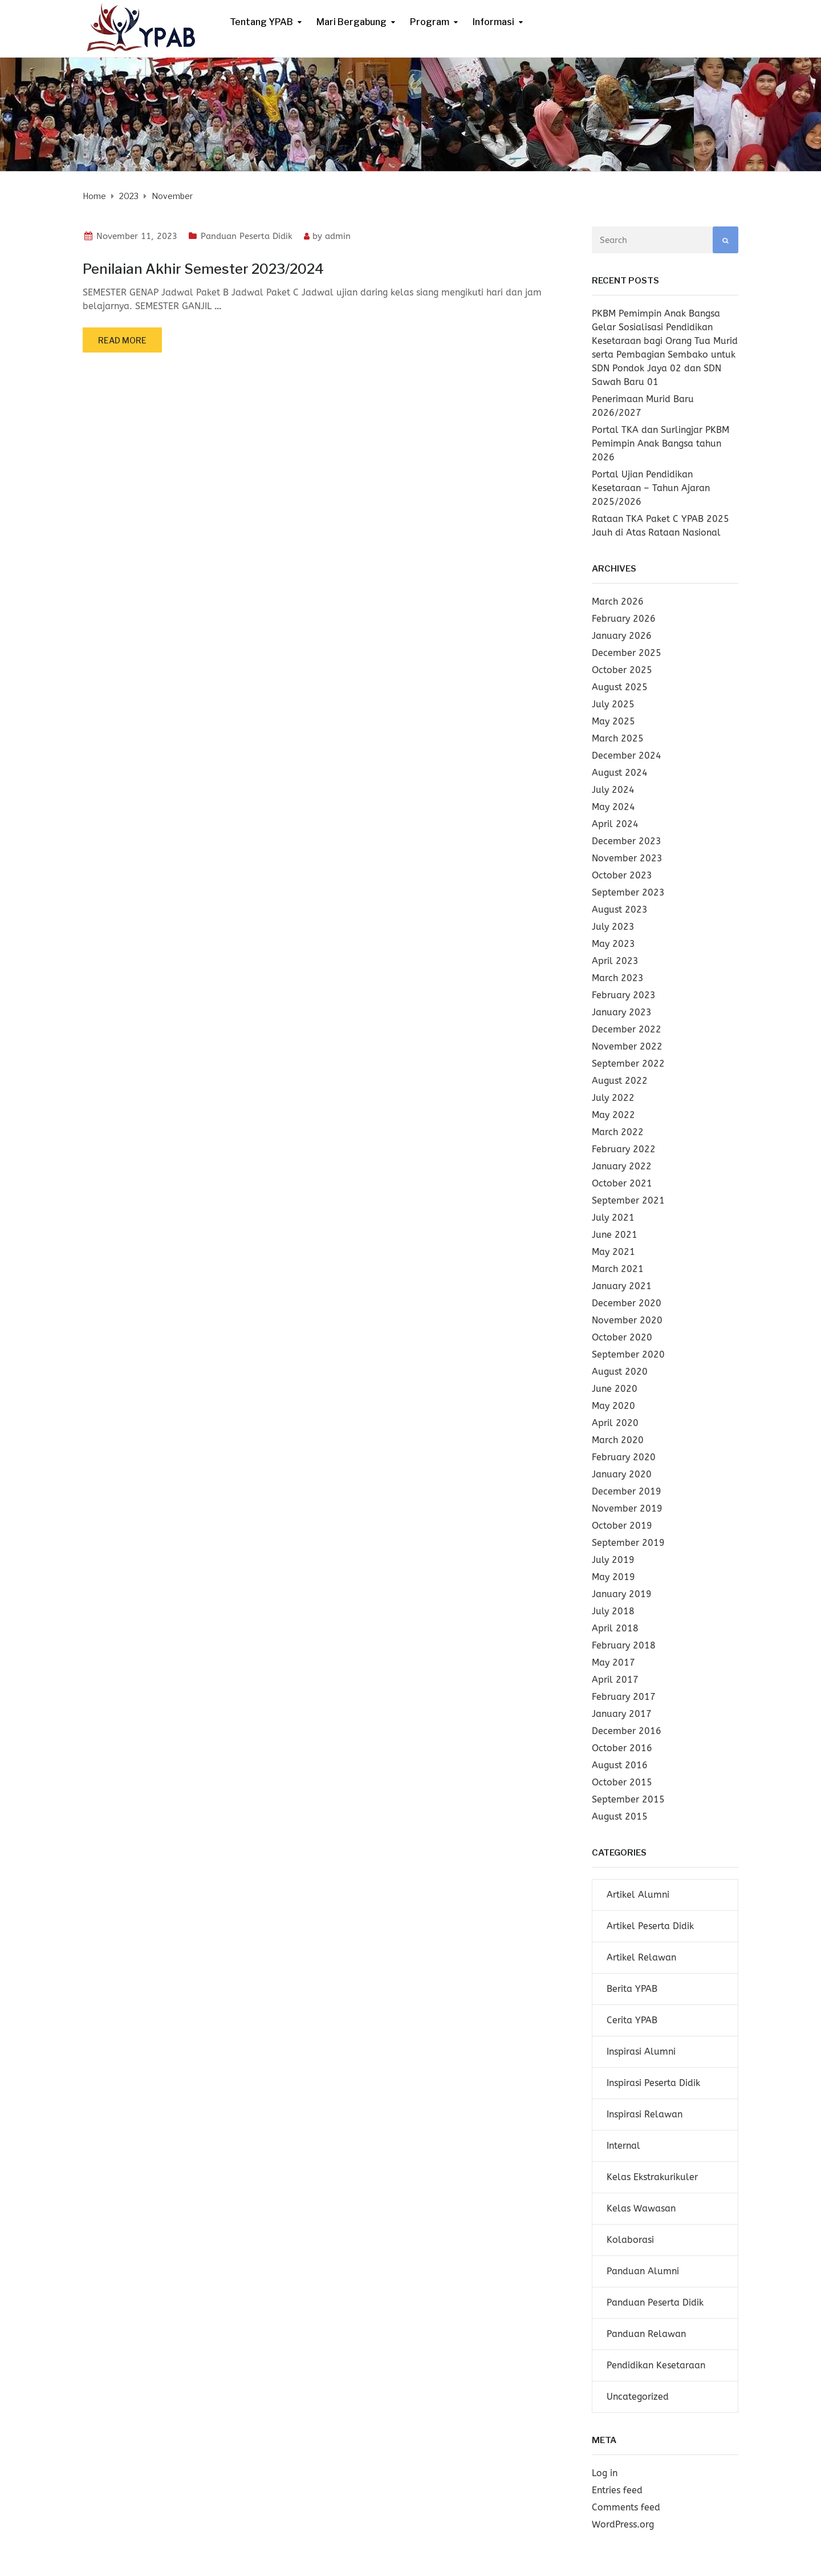 This screenshot has height=2576, width=821. What do you see at coordinates (613, 1405) in the screenshot?
I see `May 2020` at bounding box center [613, 1405].